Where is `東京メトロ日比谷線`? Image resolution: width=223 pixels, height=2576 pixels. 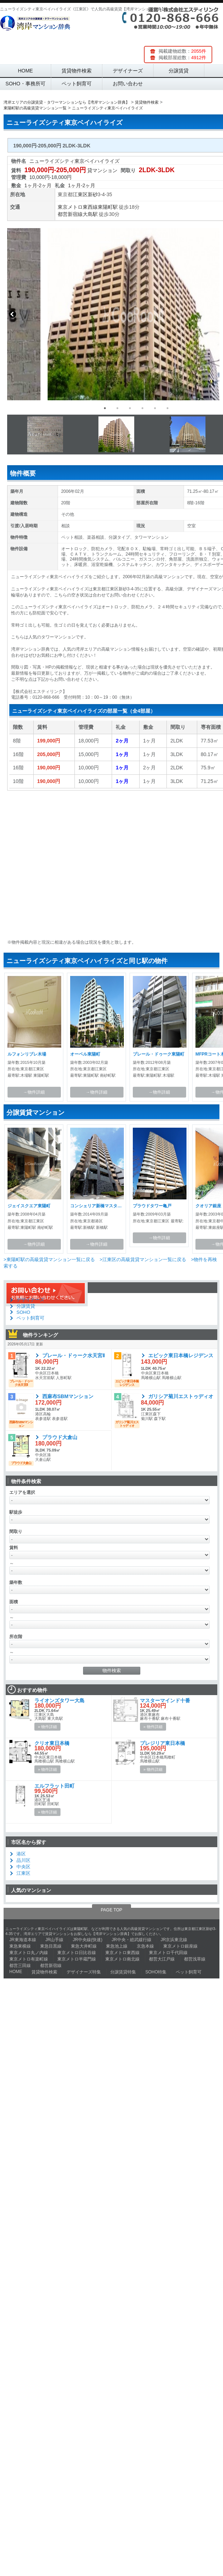
東京メトロ日比谷線 is located at coordinates (76, 1952).